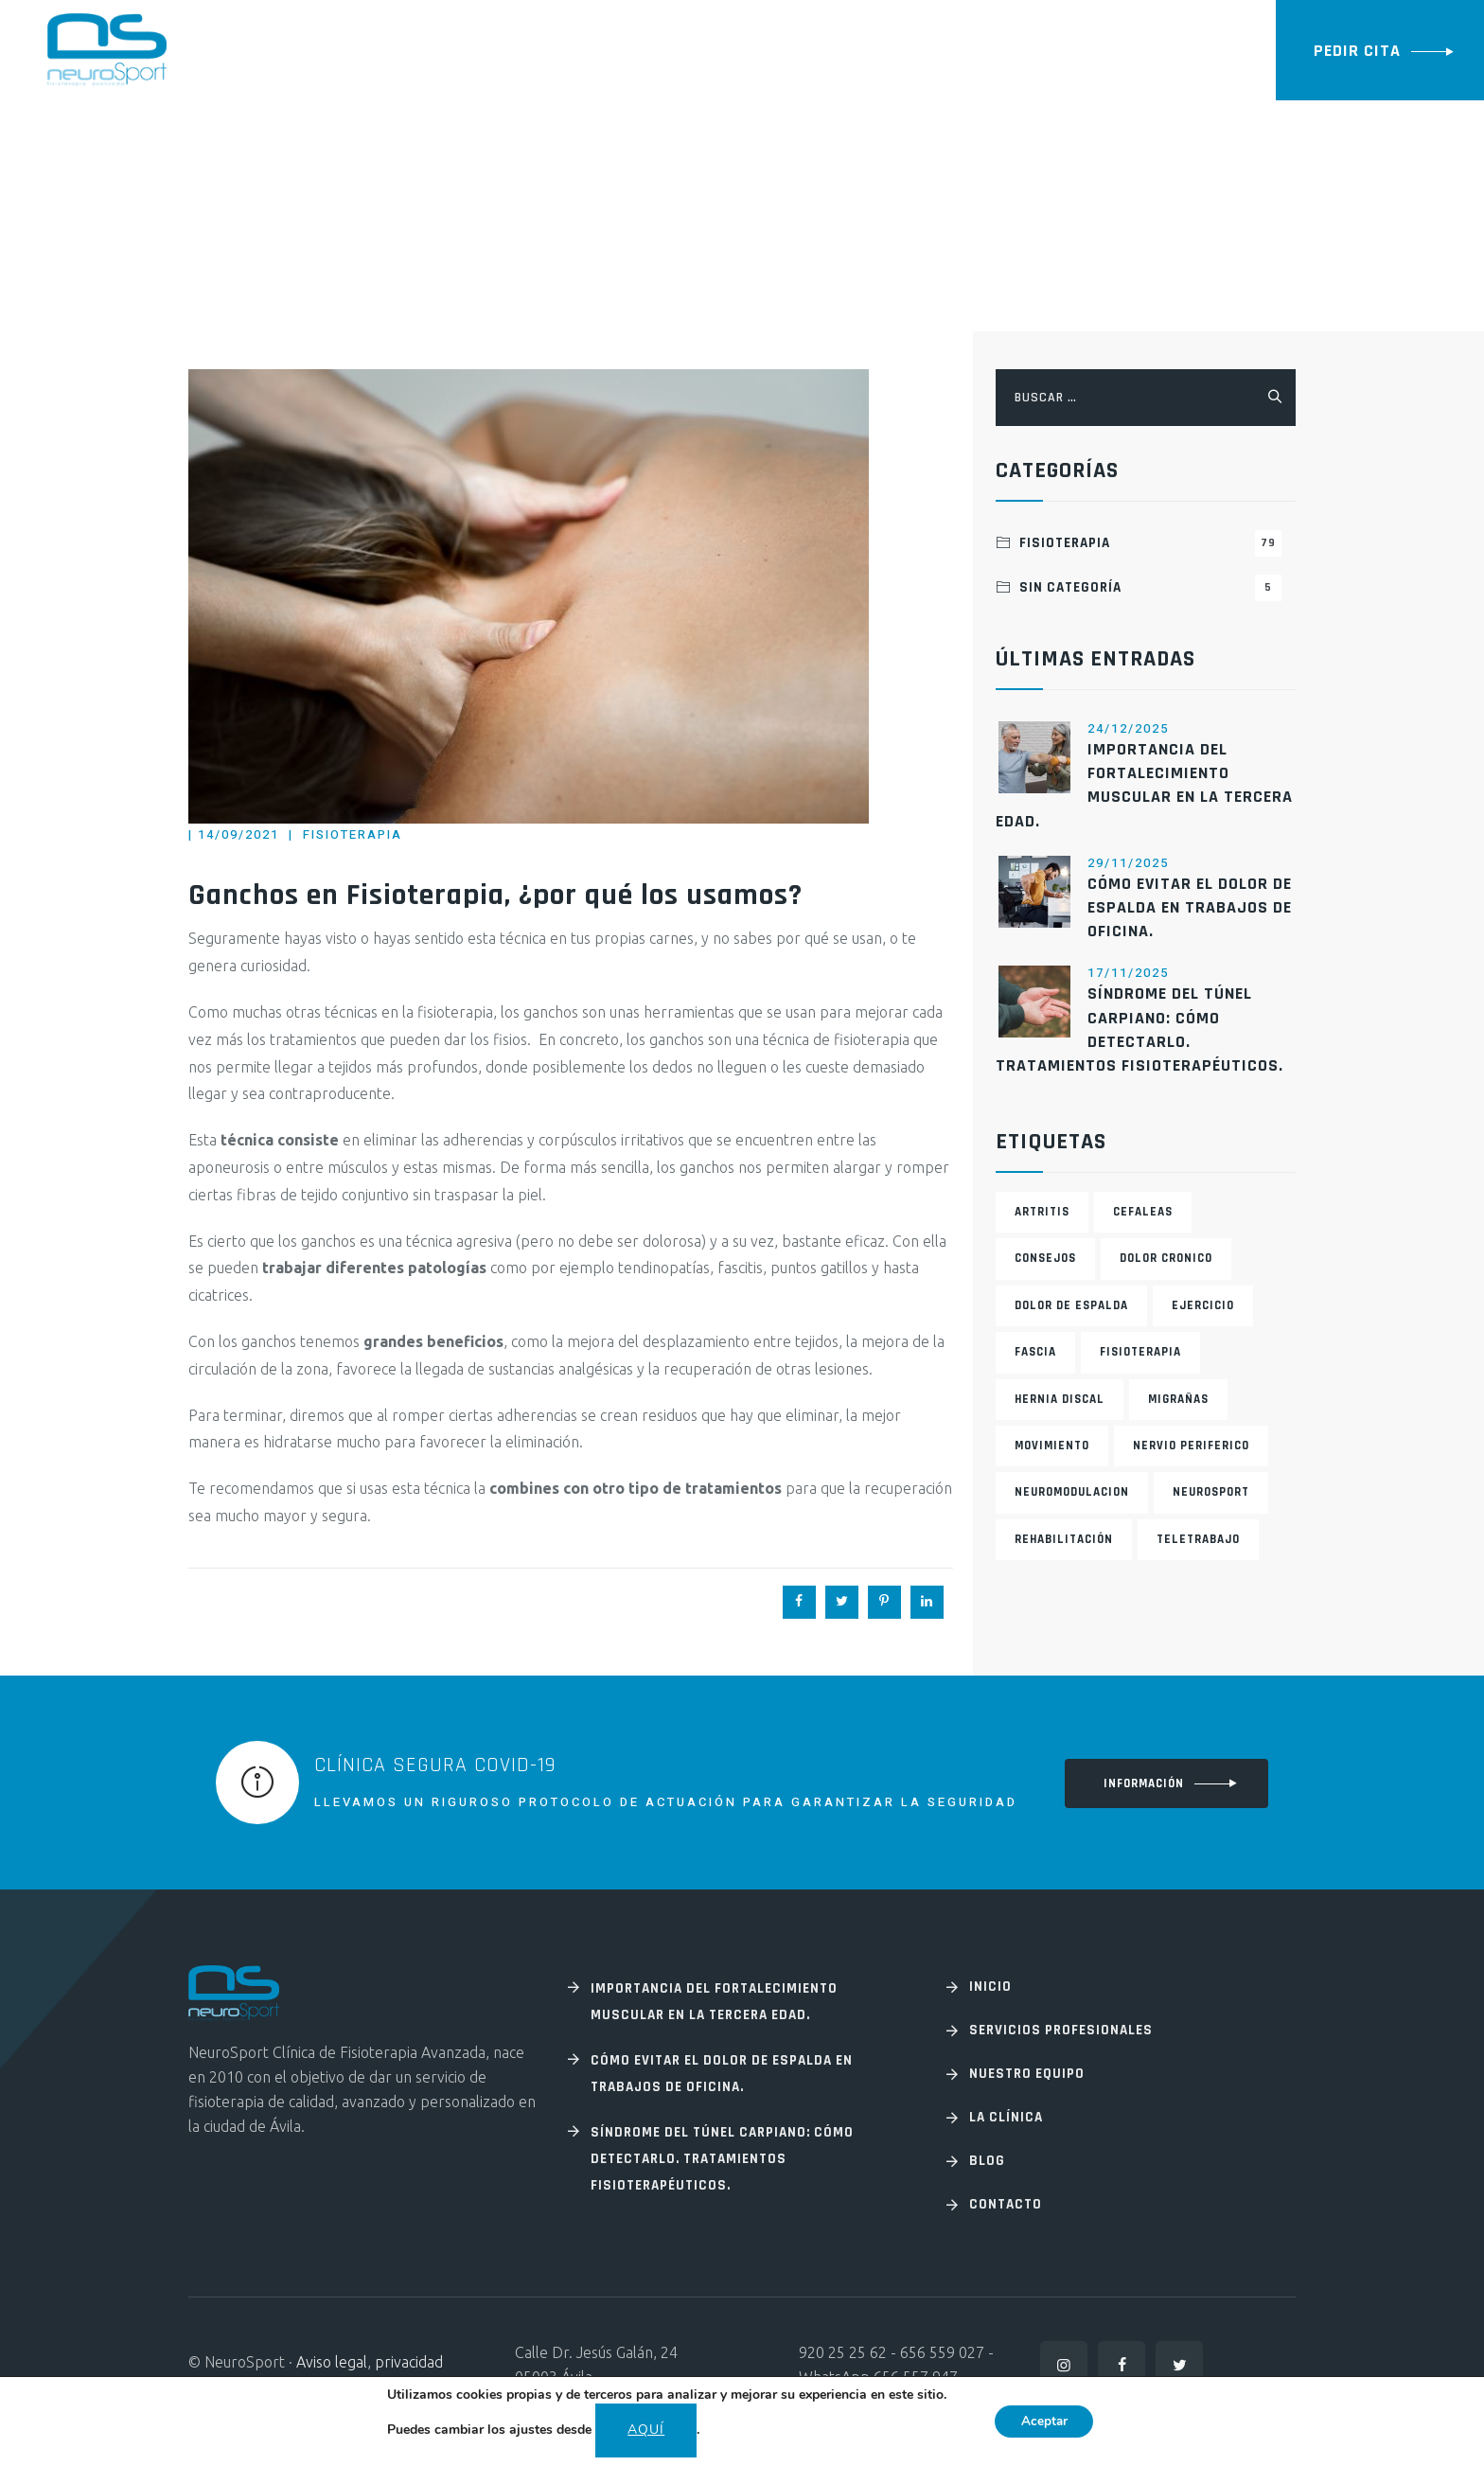  I want to click on Hernia discal [Hernia discal (1 elemento)], so click(1059, 1399).